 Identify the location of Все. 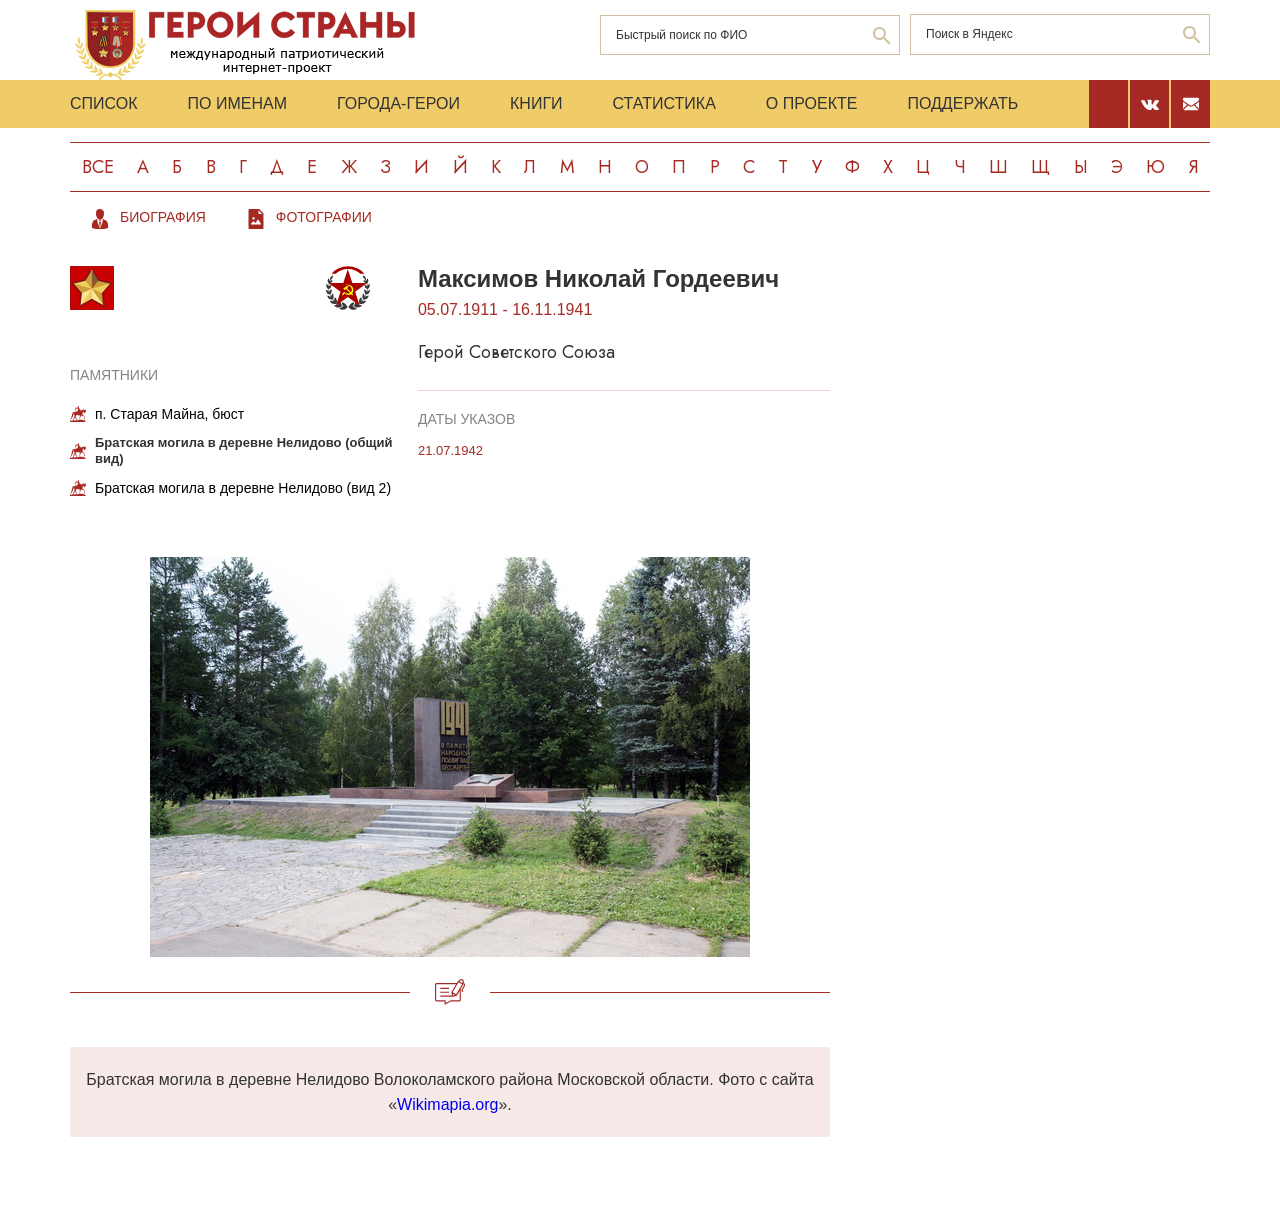
(98, 167).